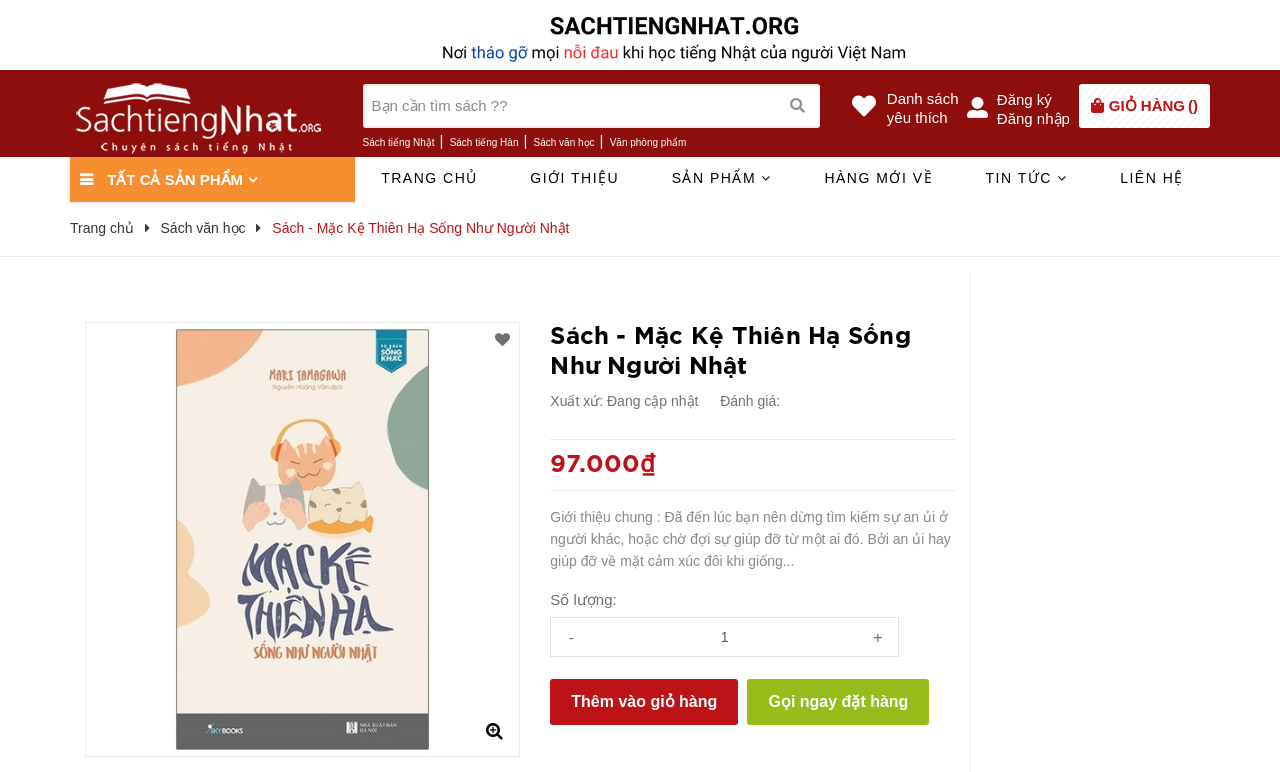  I want to click on Sách tiếng Hàn, so click(484, 142).